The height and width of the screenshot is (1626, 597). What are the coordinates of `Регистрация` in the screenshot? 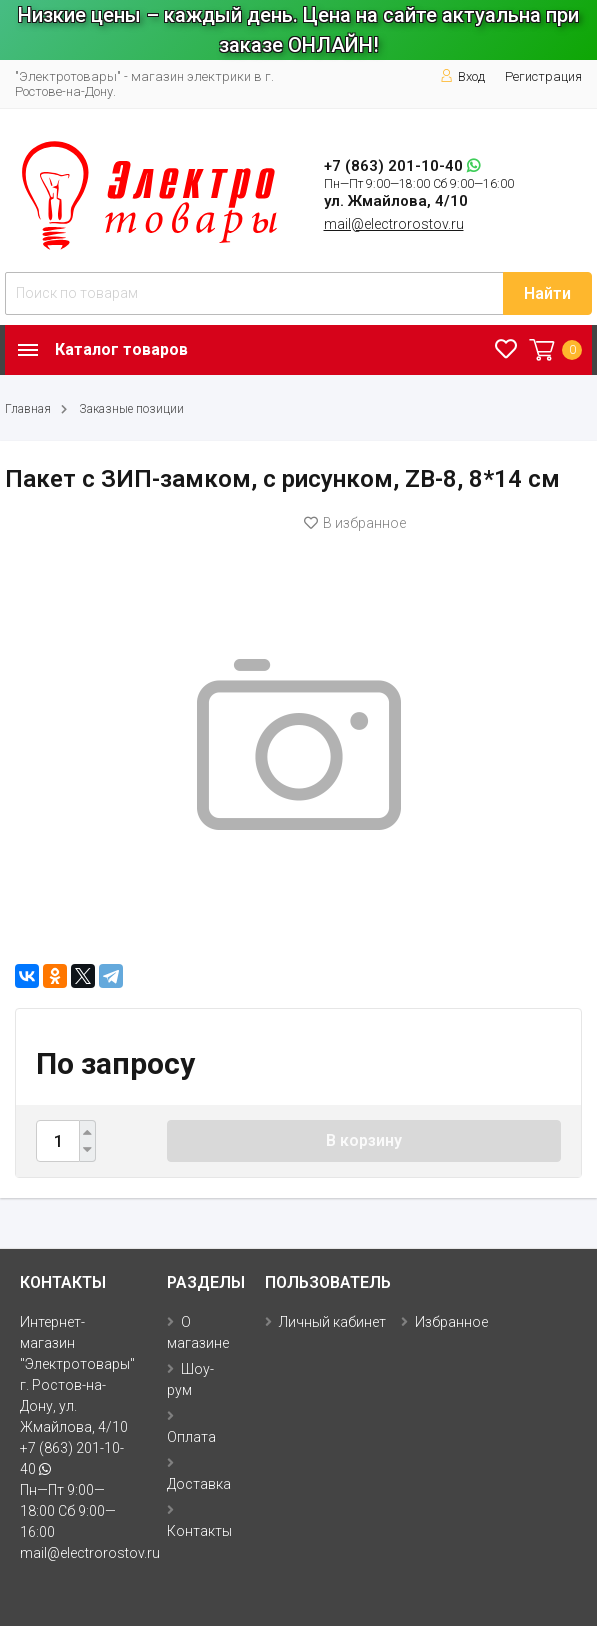 It's located at (543, 76).